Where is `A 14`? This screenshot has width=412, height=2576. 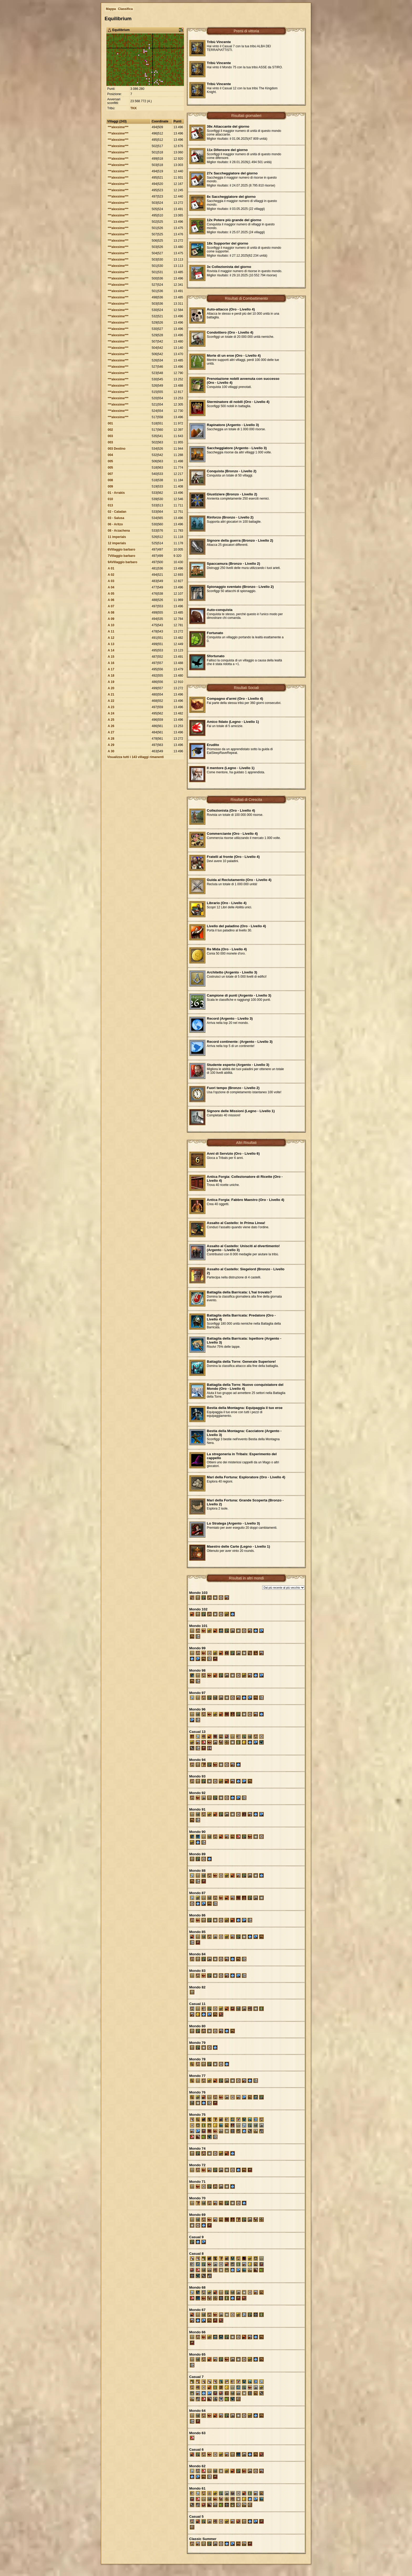
A 14 is located at coordinates (111, 650).